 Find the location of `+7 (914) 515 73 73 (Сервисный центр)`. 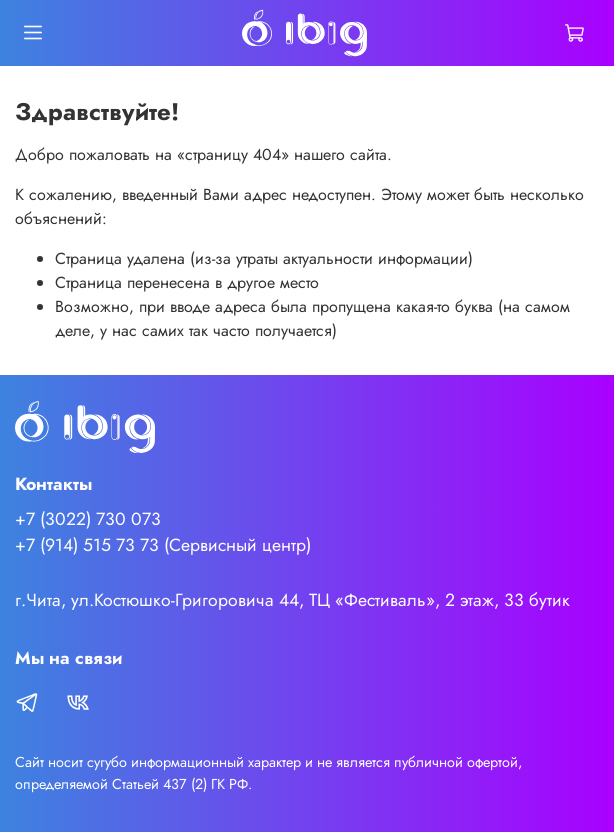

+7 (914) 515 73 73 (Сервисный центр) is located at coordinates (163, 545).